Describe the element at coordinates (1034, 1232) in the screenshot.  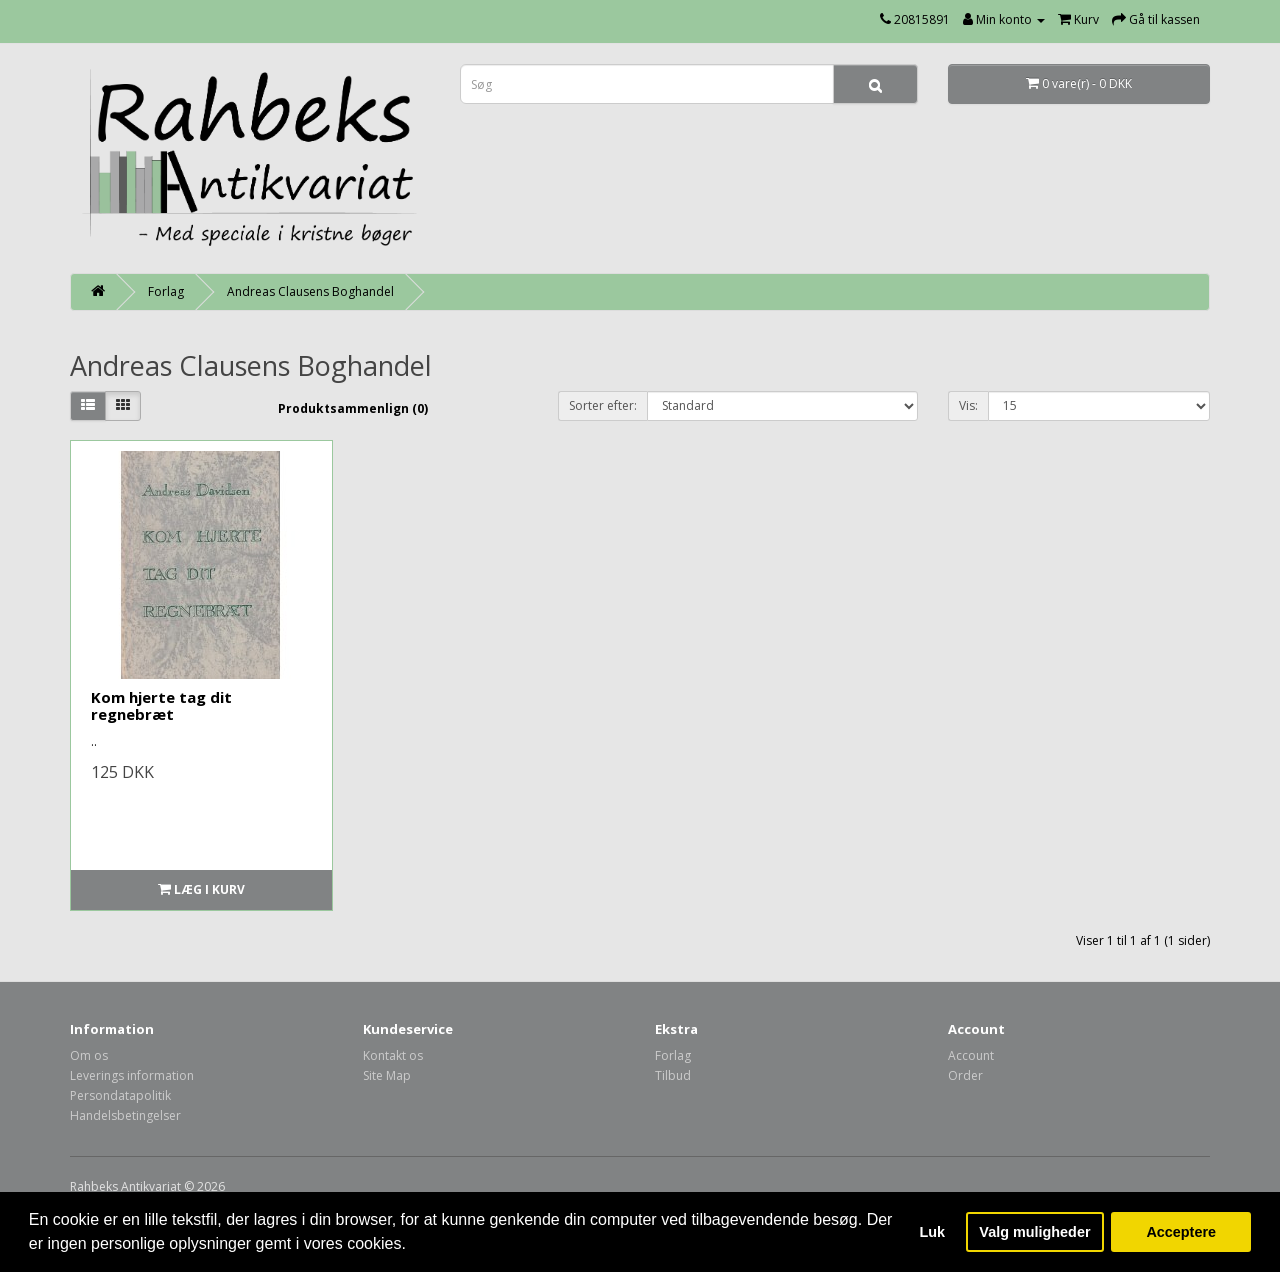
I see `Valg muligheder [button]` at that location.